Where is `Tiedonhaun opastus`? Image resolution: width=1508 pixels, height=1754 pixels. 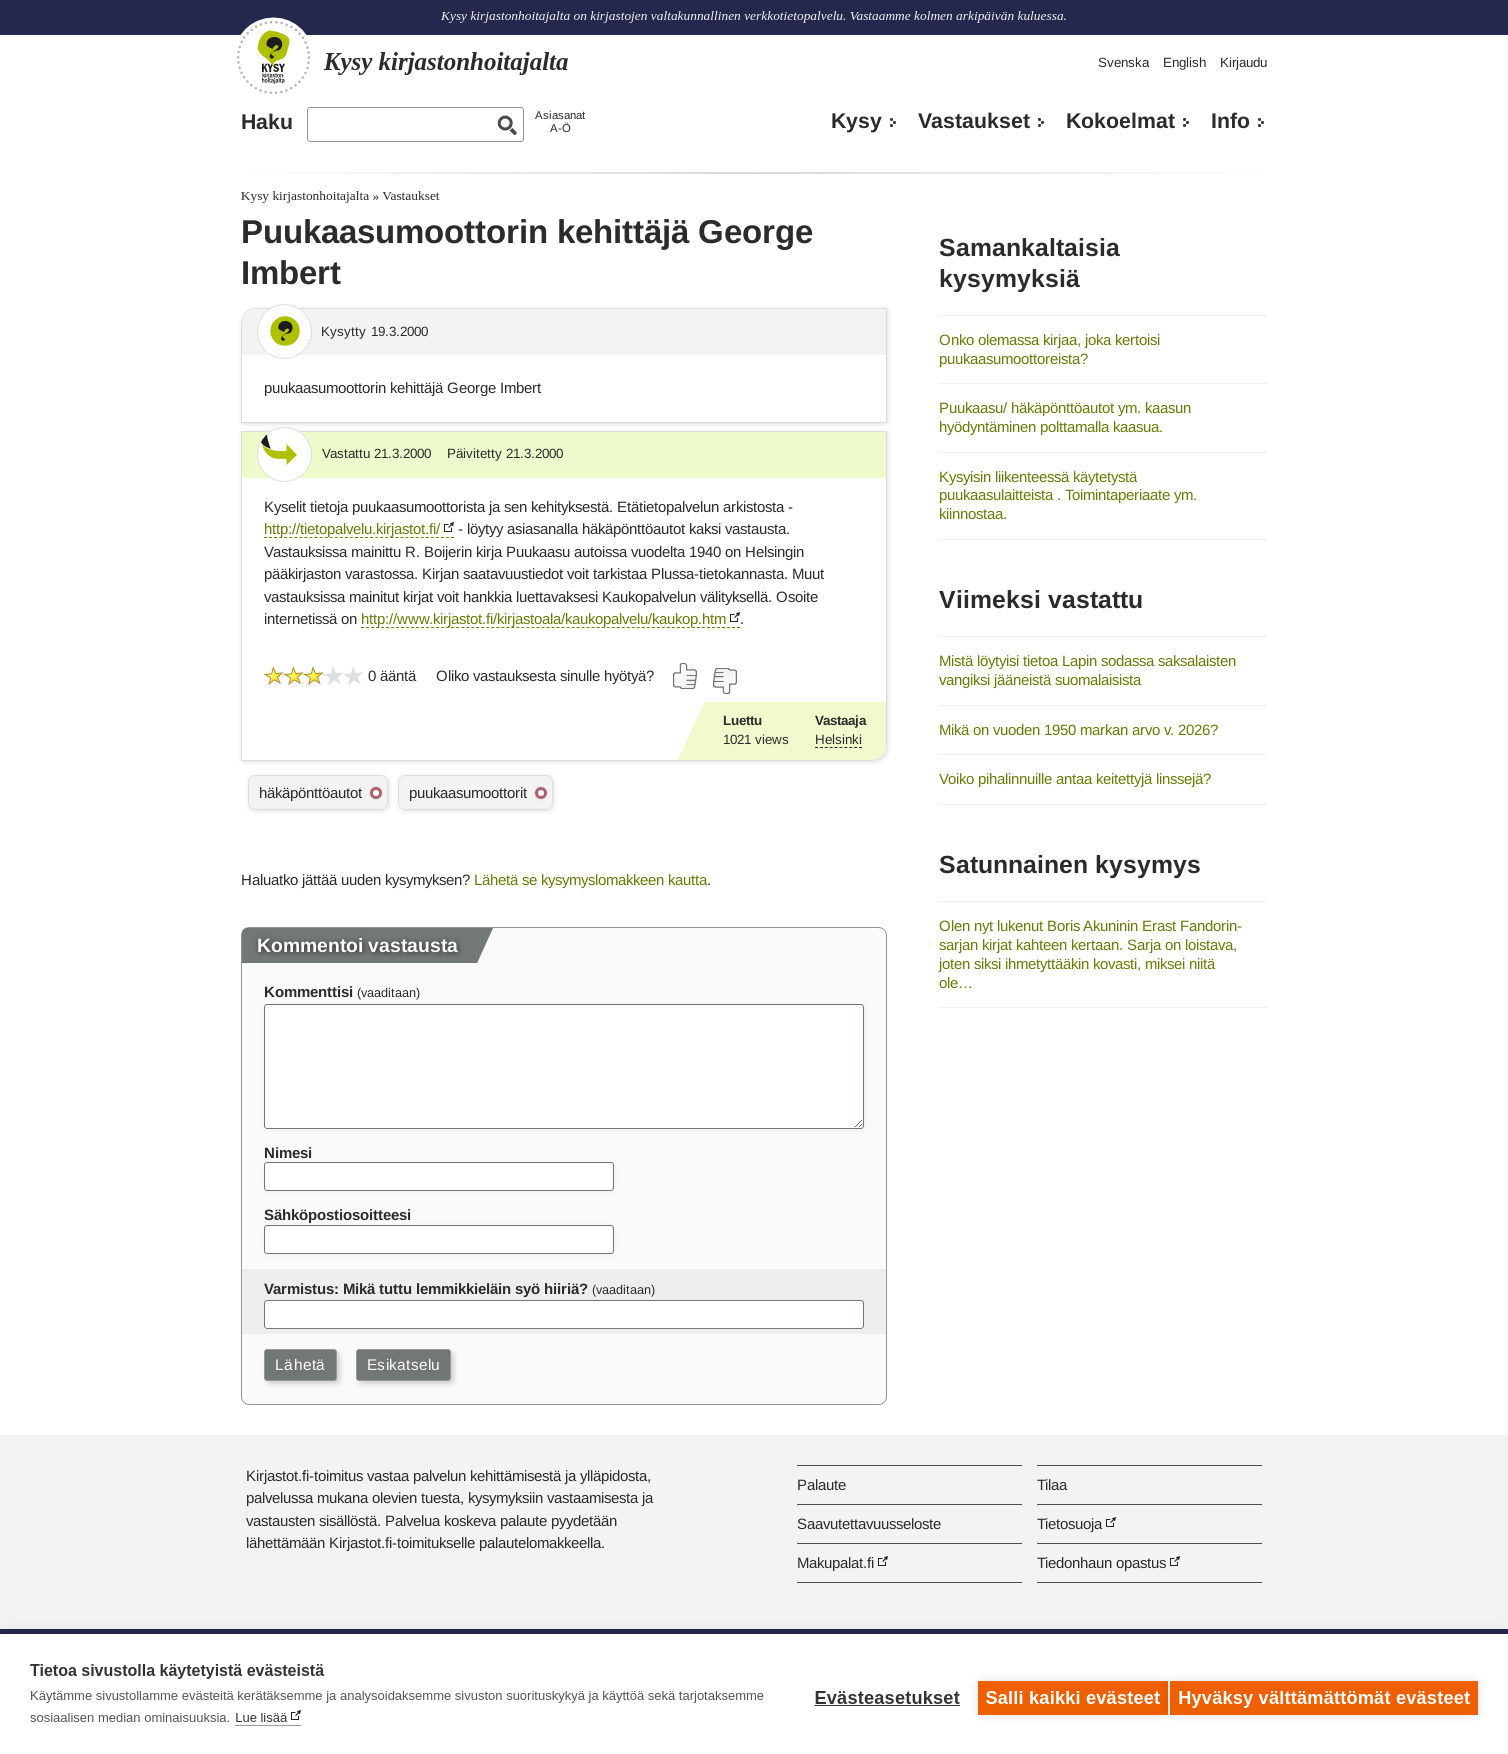 Tiedonhaun opastus is located at coordinates (1101, 1562).